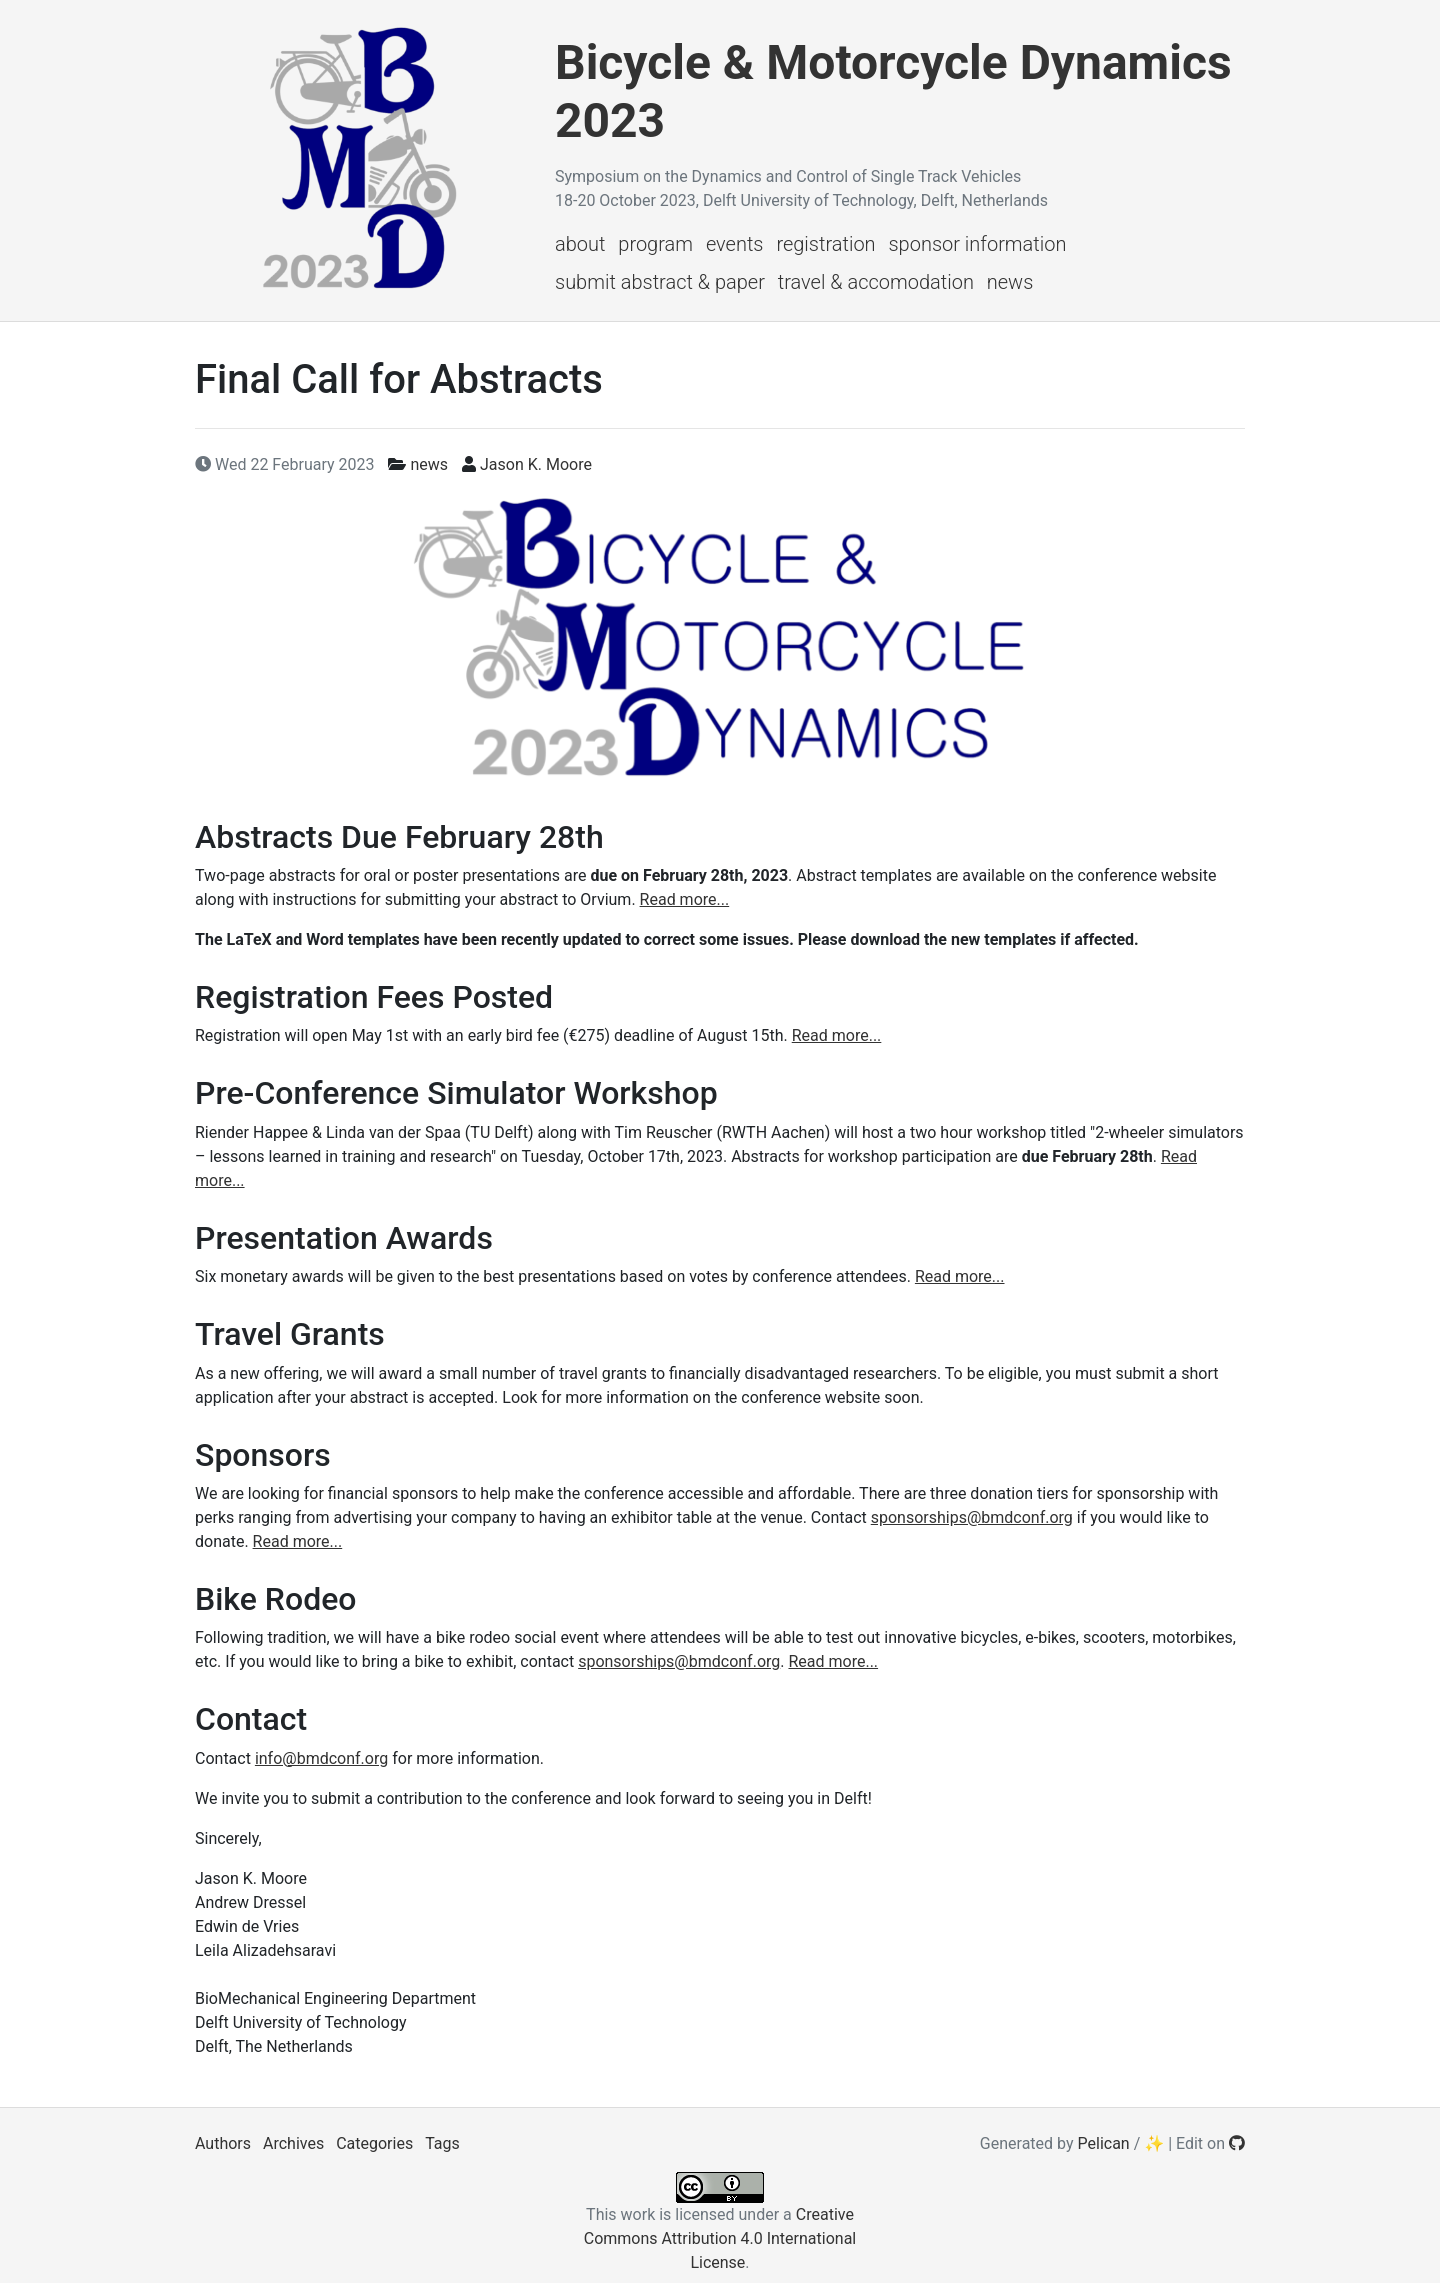 This screenshot has width=1440, height=2283. I want to click on News, so click(1010, 282).